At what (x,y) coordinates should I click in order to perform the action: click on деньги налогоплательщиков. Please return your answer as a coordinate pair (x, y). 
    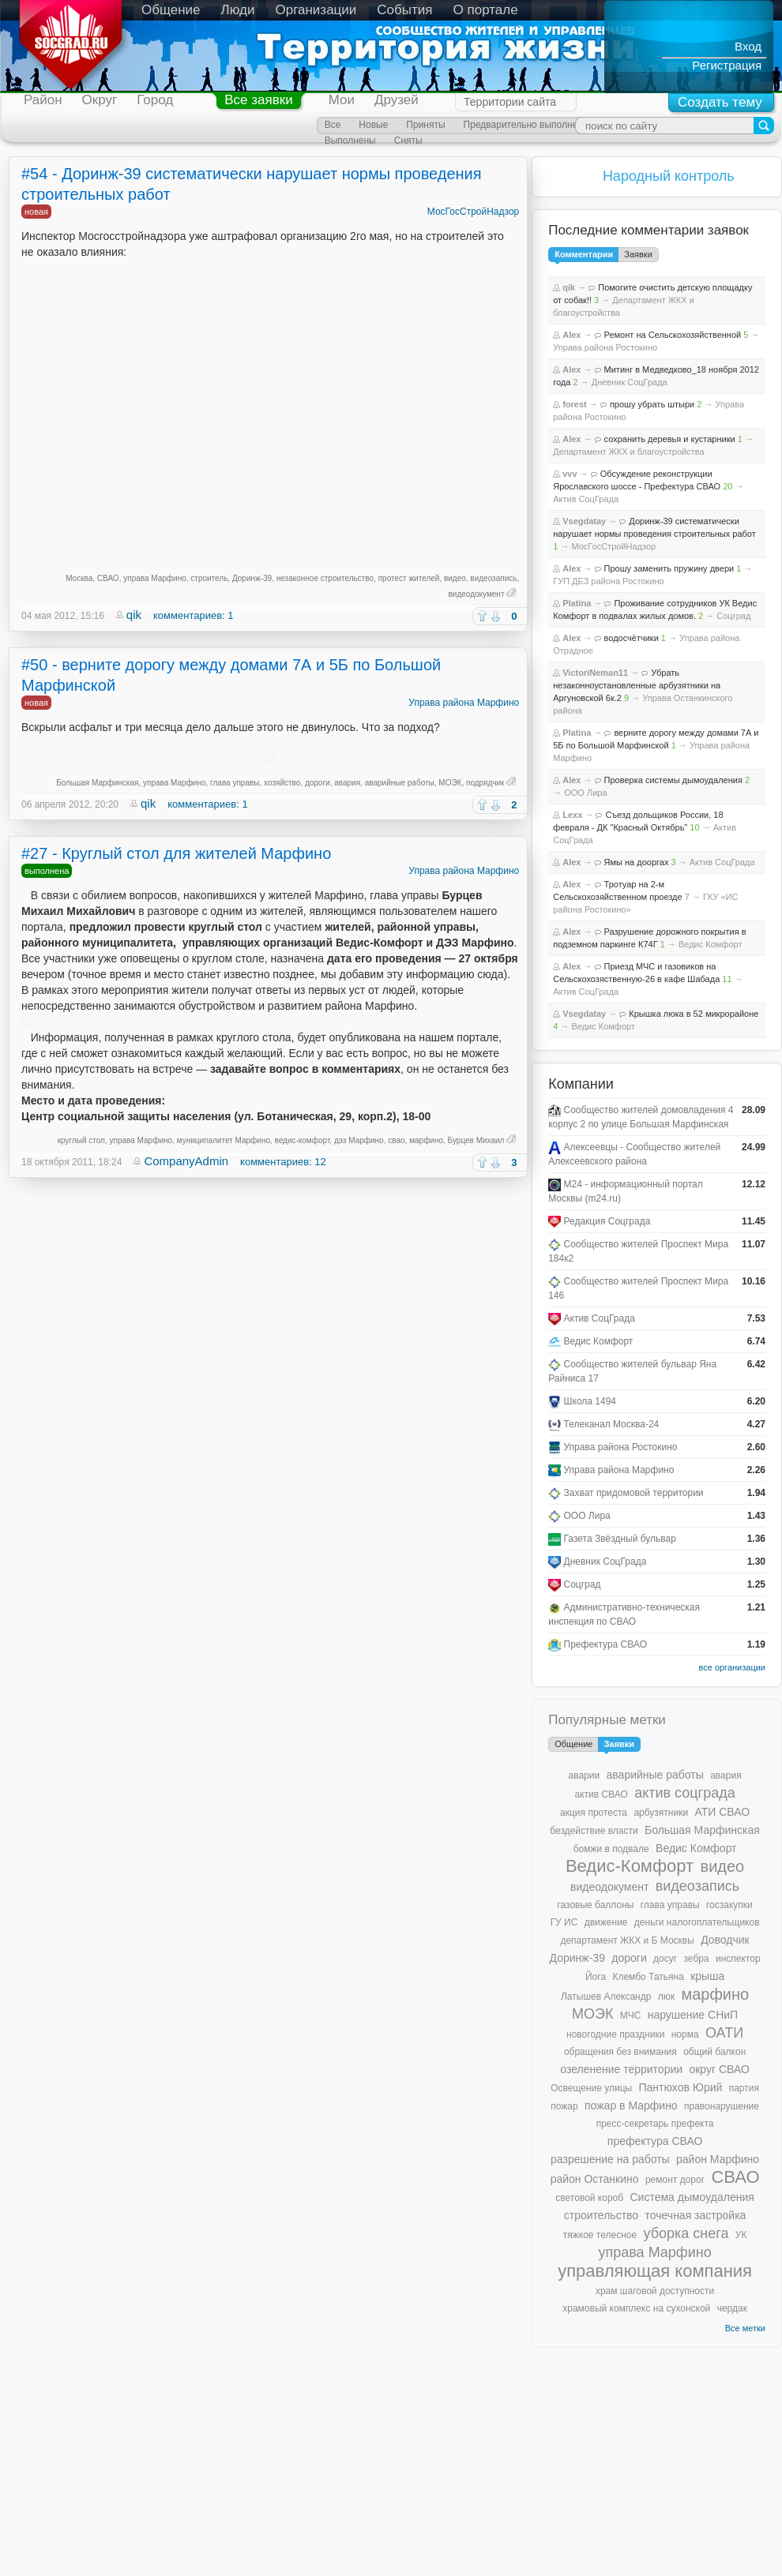
    Looking at the image, I should click on (697, 1922).